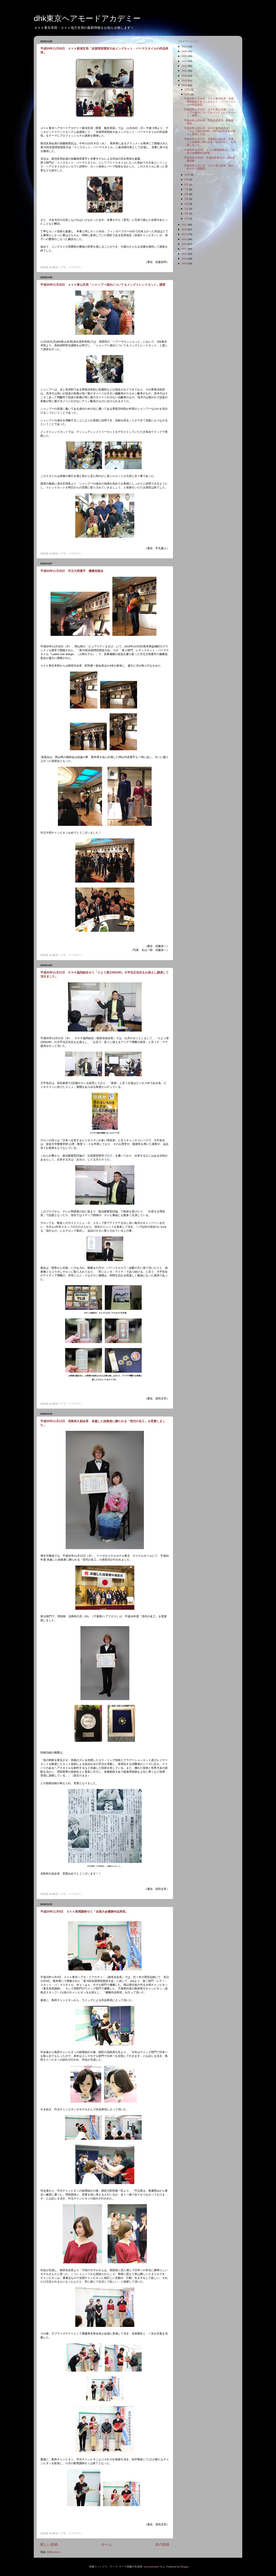 Image resolution: width=276 pixels, height=2576 pixels. I want to click on 2020, so click(185, 75).